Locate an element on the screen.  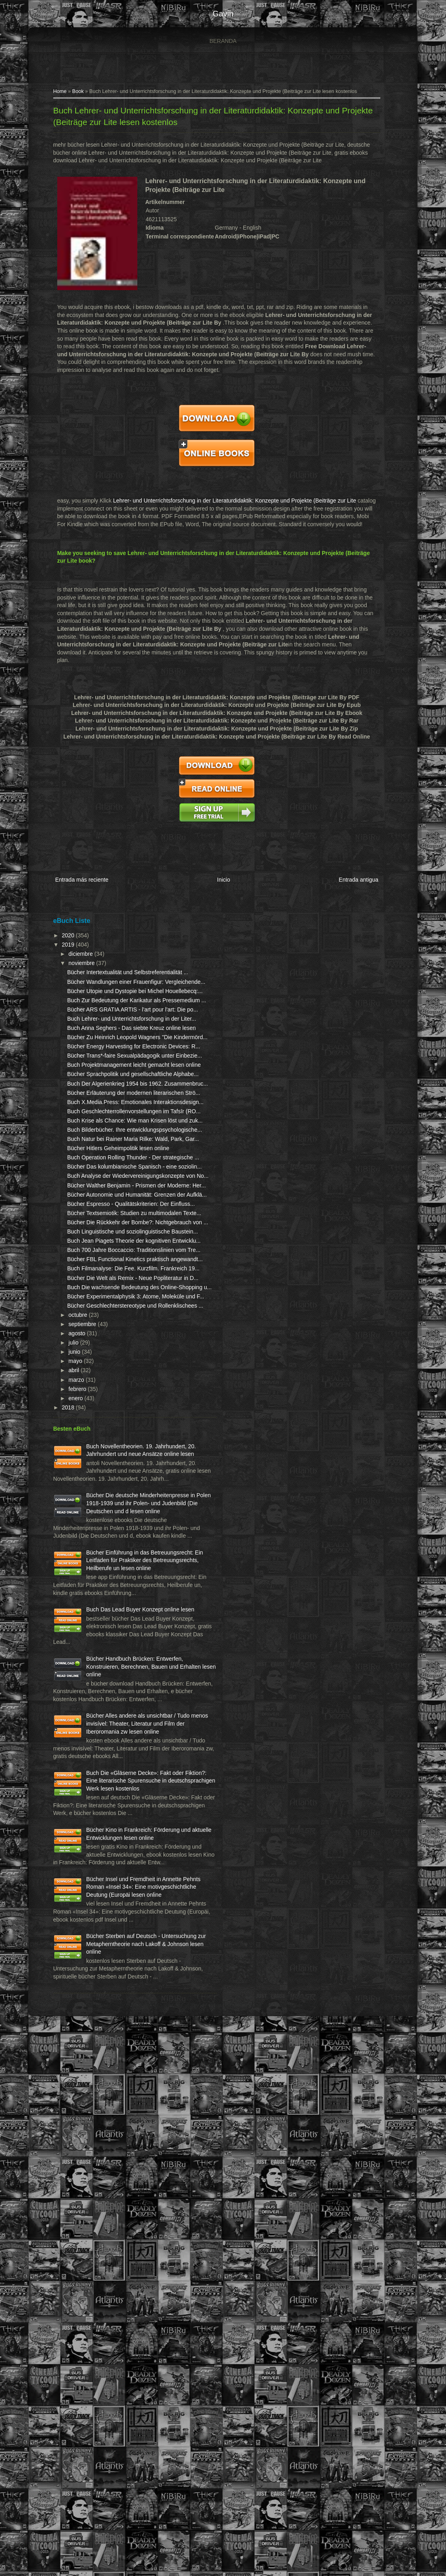
Bücher Kino in Frankreich: Förderung und aktuelle Entwicklungen lesen online is located at coordinates (117, 2310).